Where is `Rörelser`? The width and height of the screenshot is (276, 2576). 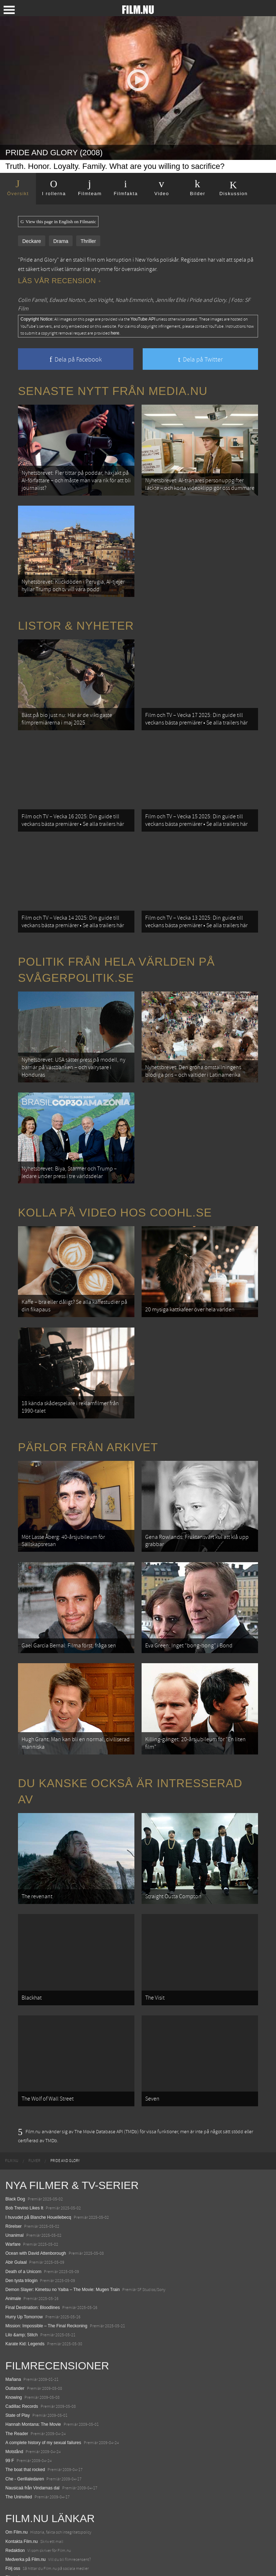
Rörelser is located at coordinates (13, 2139).